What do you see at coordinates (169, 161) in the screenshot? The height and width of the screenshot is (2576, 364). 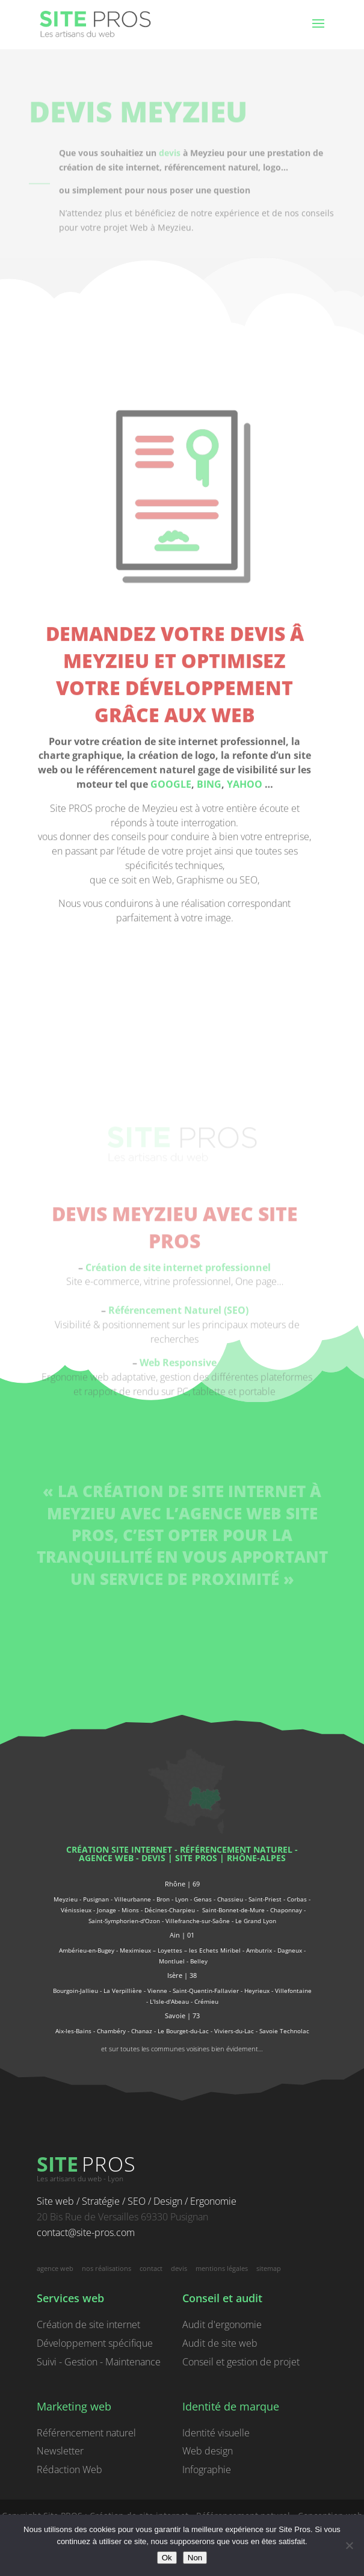 I see `devis` at bounding box center [169, 161].